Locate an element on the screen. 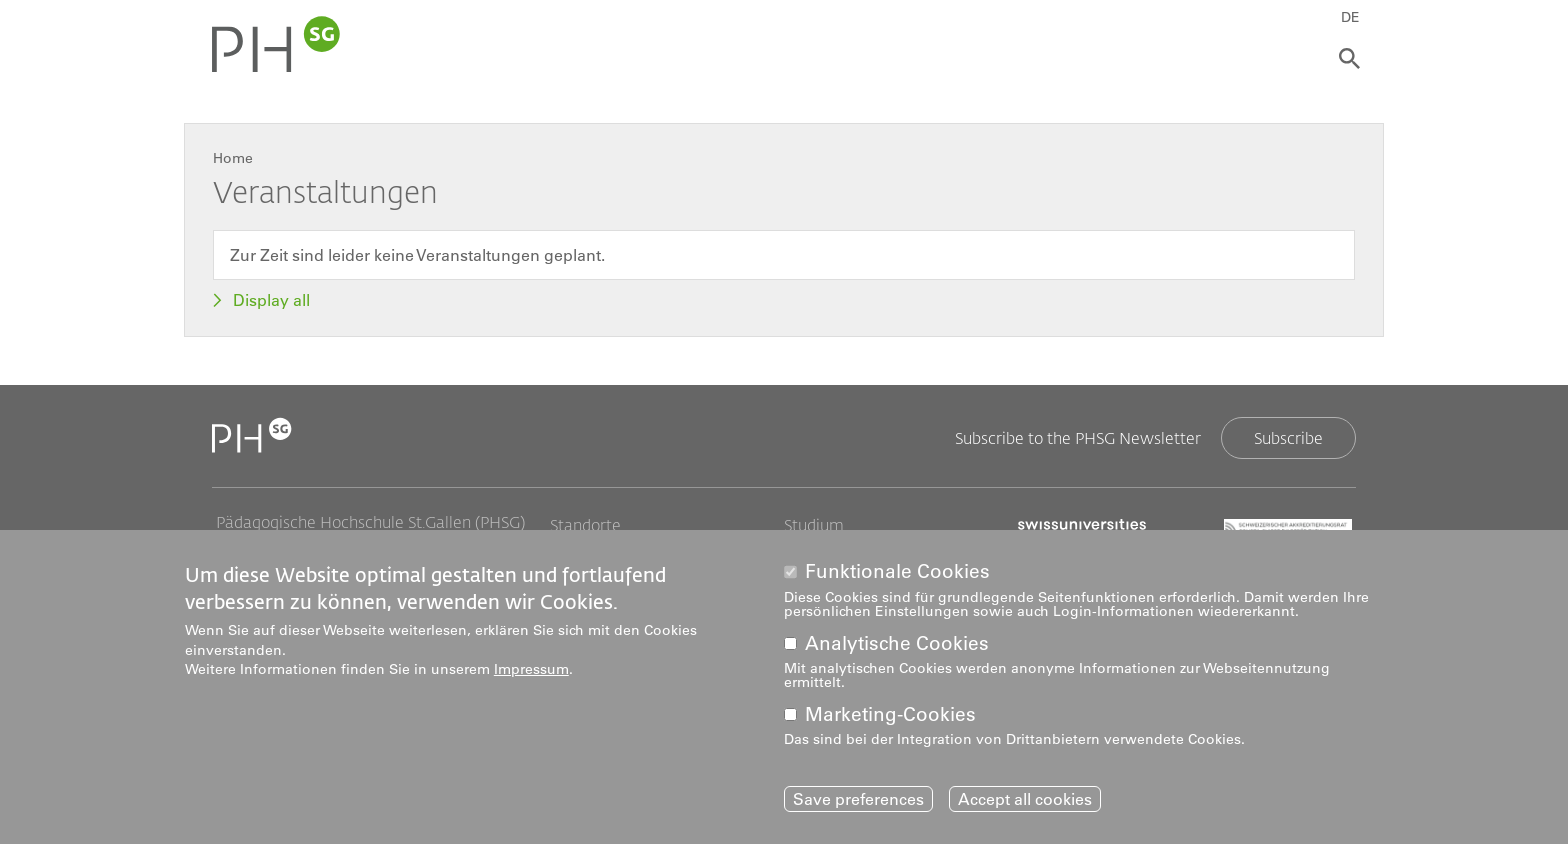  Impressum is located at coordinates (531, 669).